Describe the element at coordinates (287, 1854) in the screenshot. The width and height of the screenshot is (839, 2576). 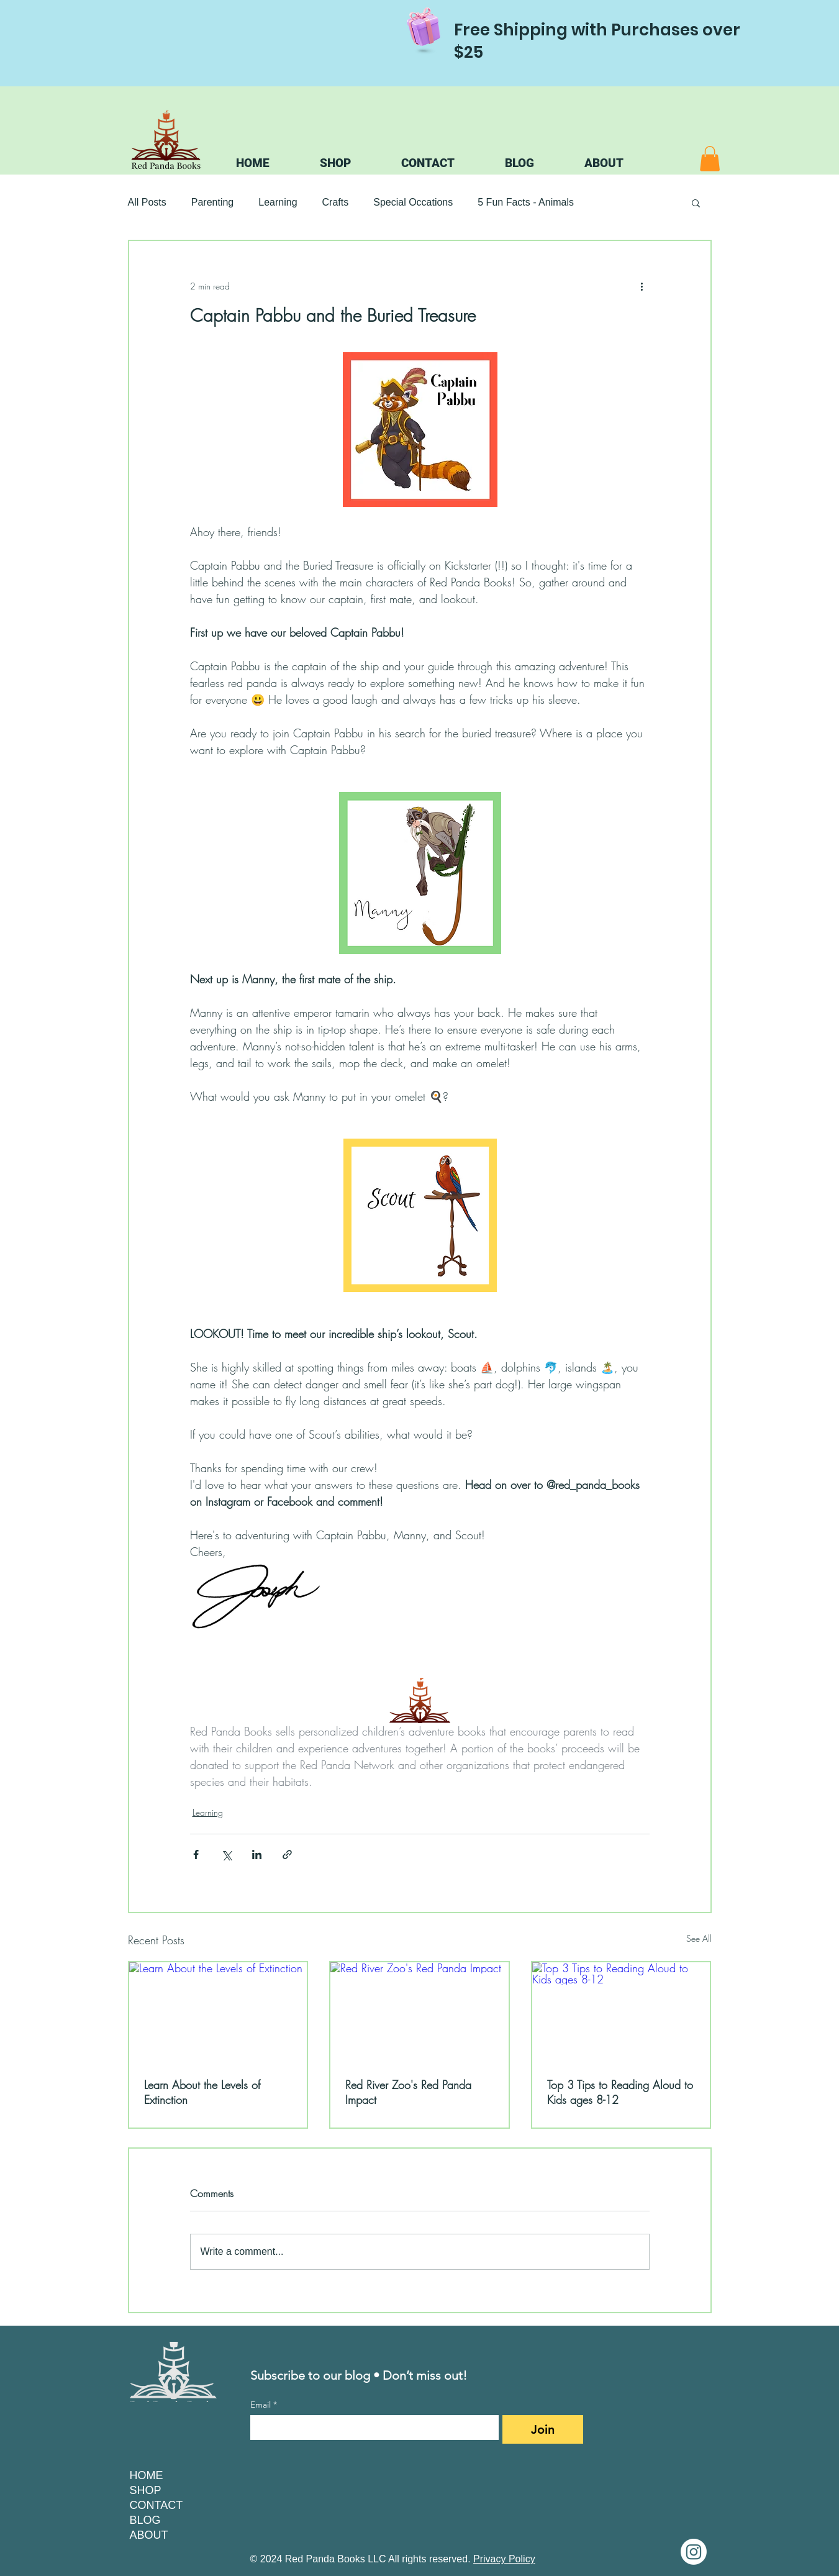
I see `[Share via link]` at that location.